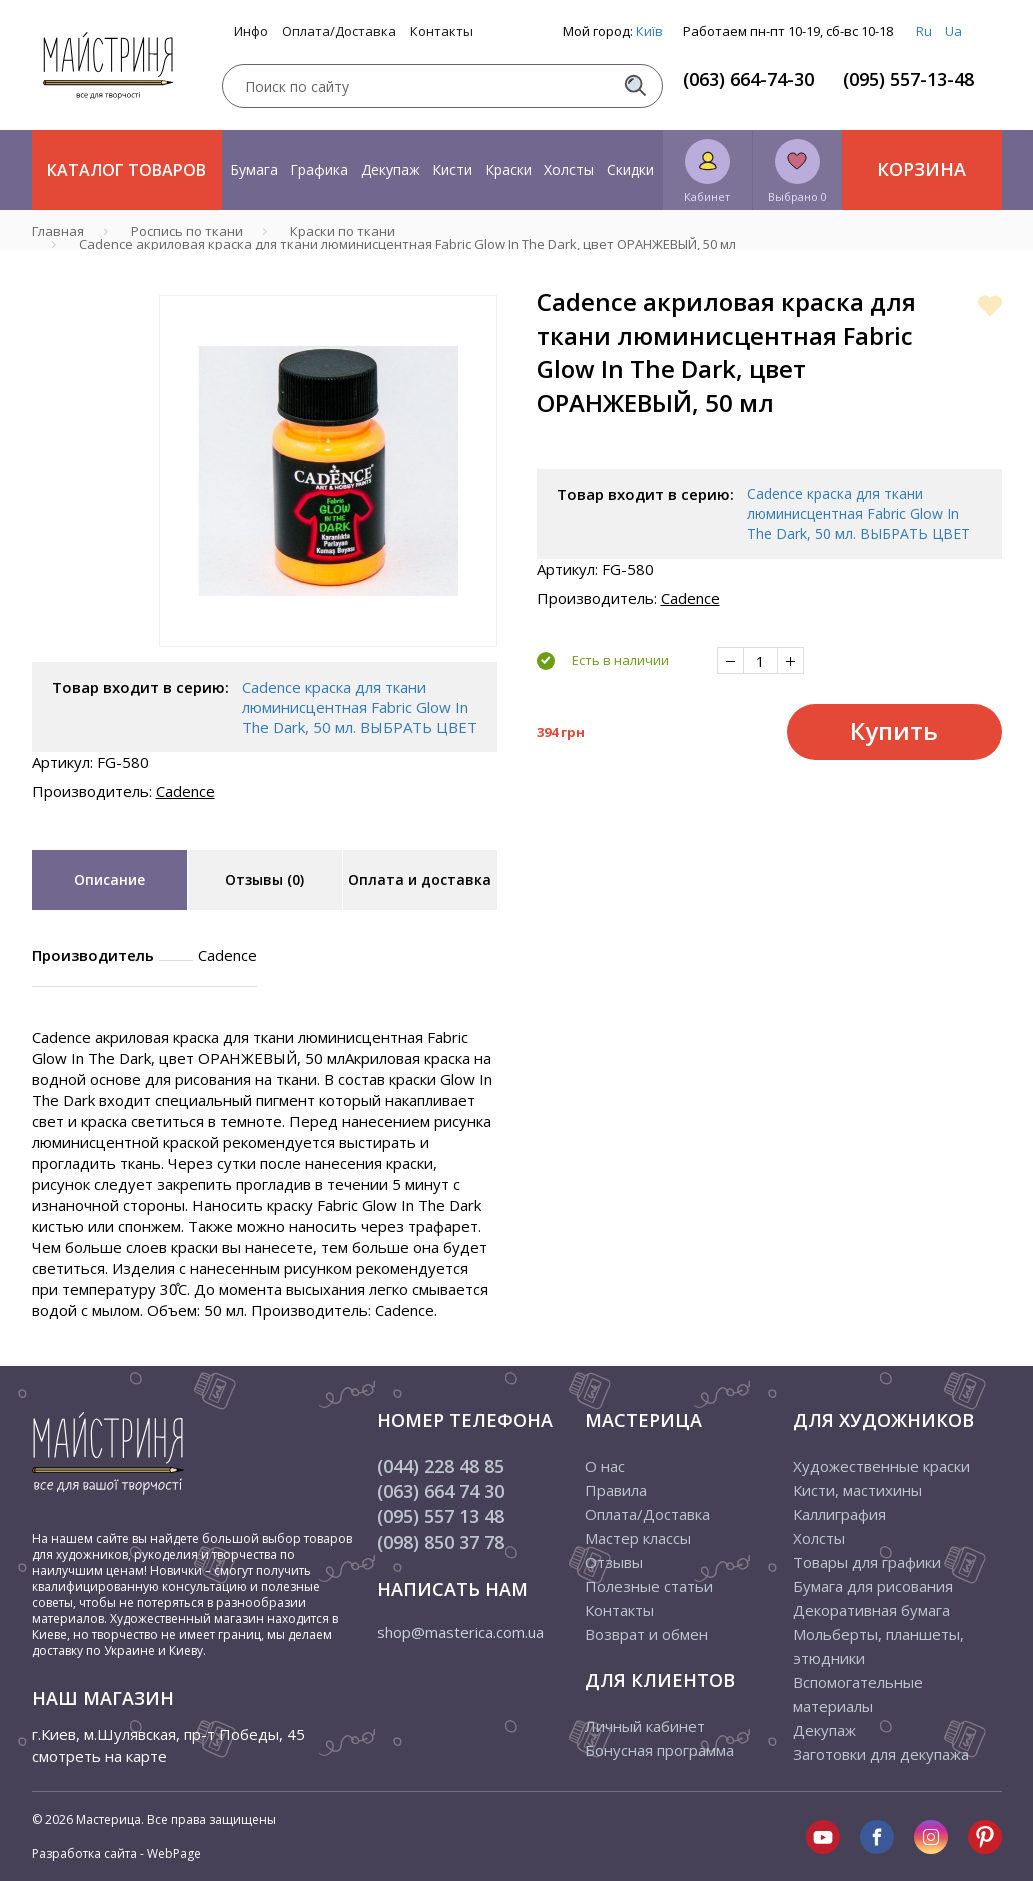 This screenshot has height=1881, width=1033. I want to click on Холсты, so click(569, 169).